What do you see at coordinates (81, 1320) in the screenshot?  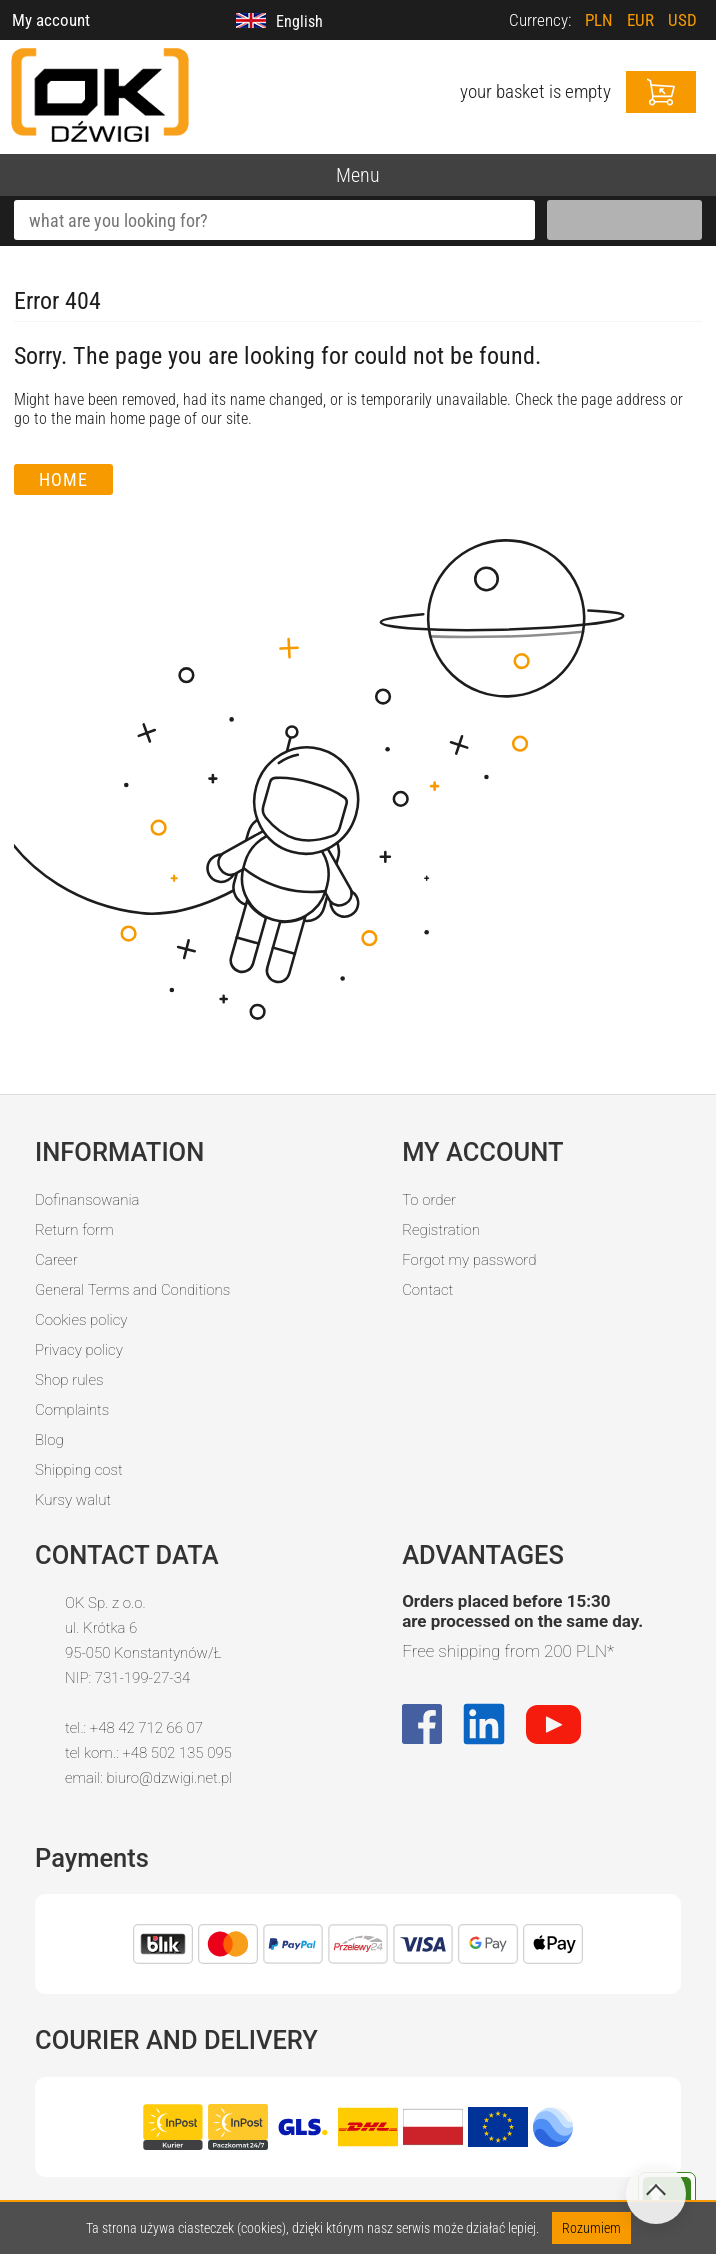 I see `Cookies policy` at bounding box center [81, 1320].